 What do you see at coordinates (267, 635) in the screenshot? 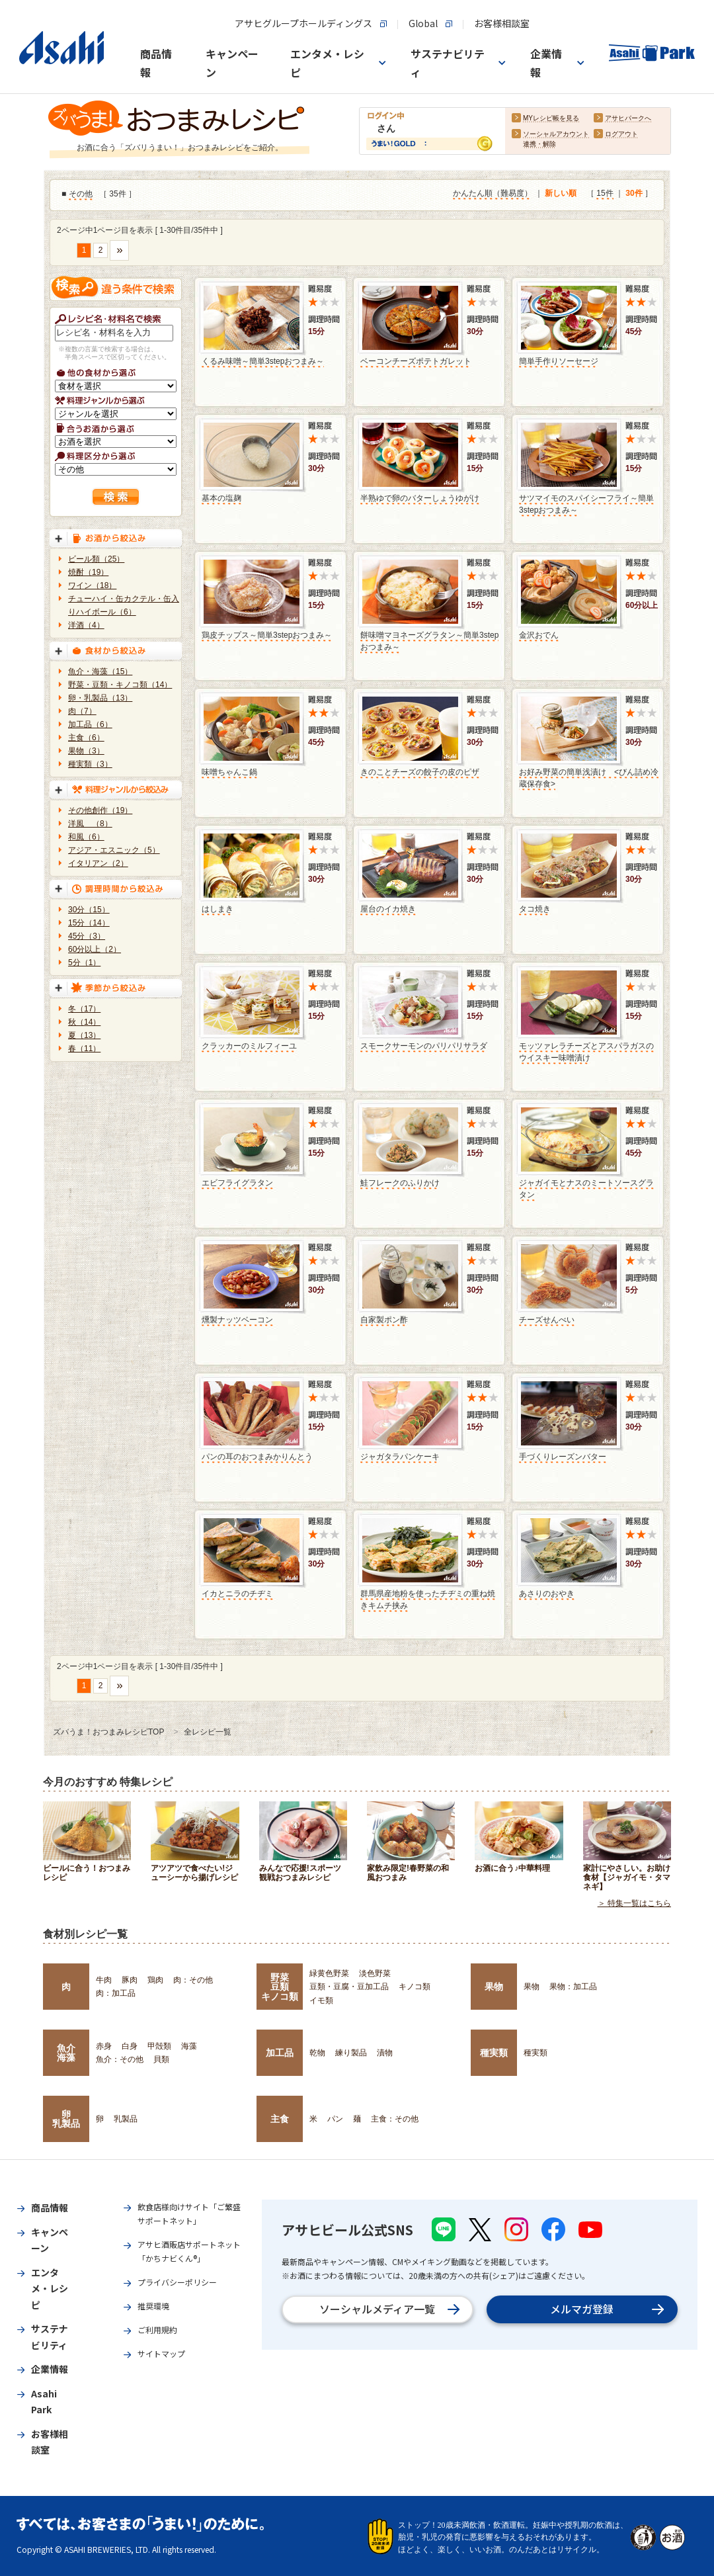
I see `鶏皮チップス～簡単3stepおつまみ～` at bounding box center [267, 635].